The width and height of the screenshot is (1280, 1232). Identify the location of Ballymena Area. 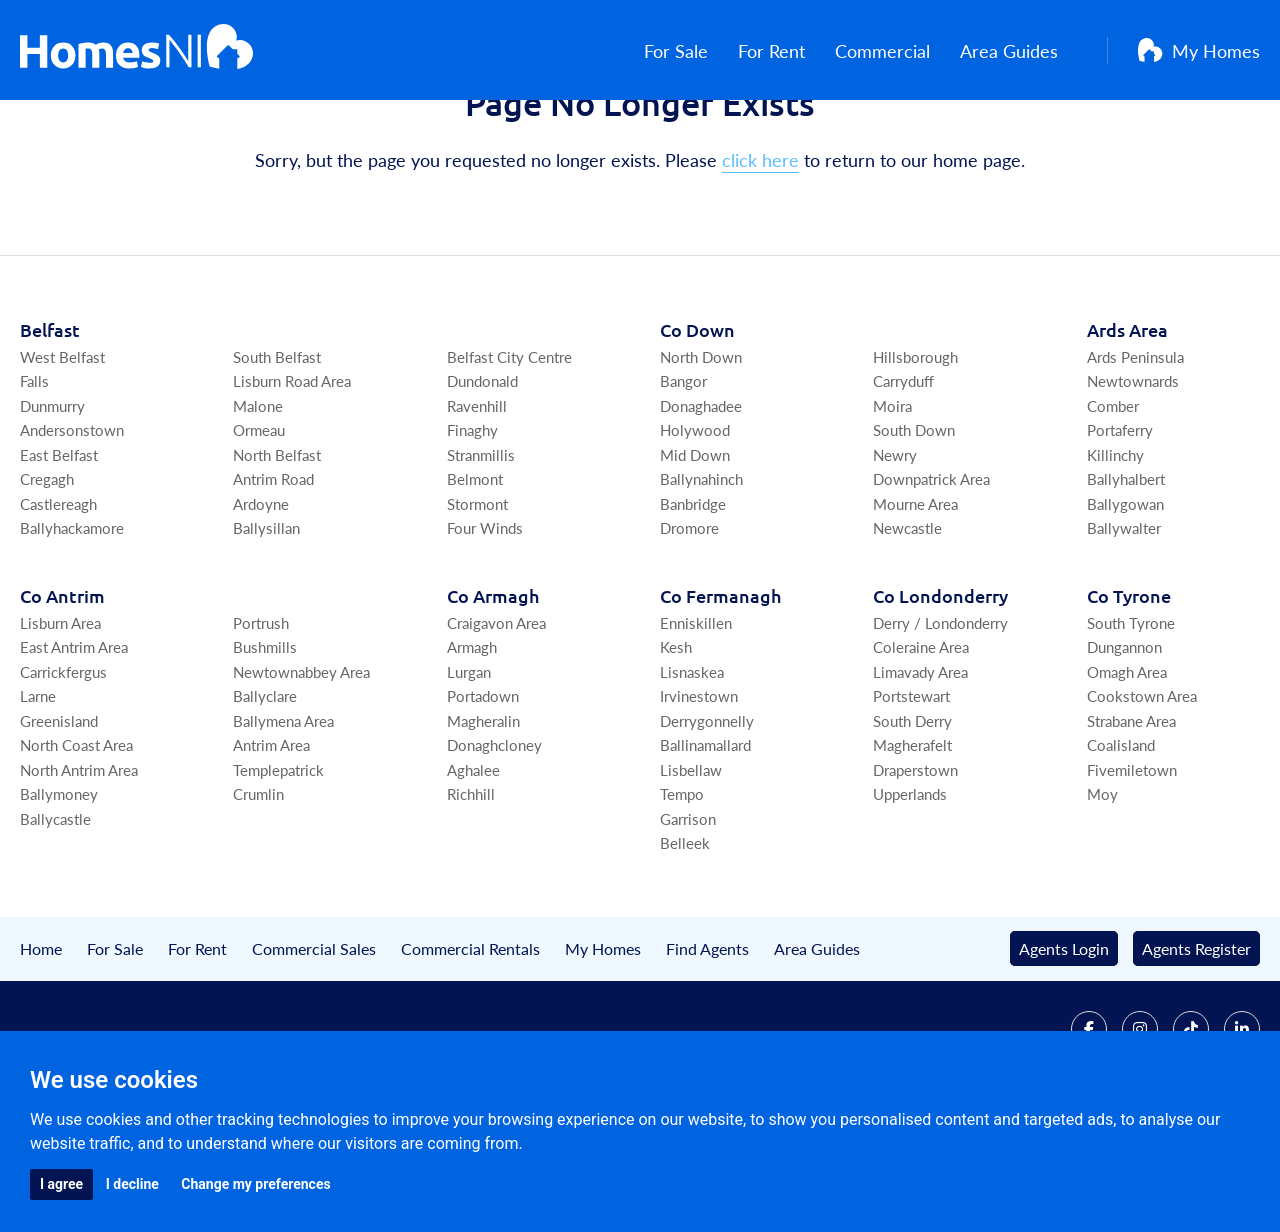
(283, 817).